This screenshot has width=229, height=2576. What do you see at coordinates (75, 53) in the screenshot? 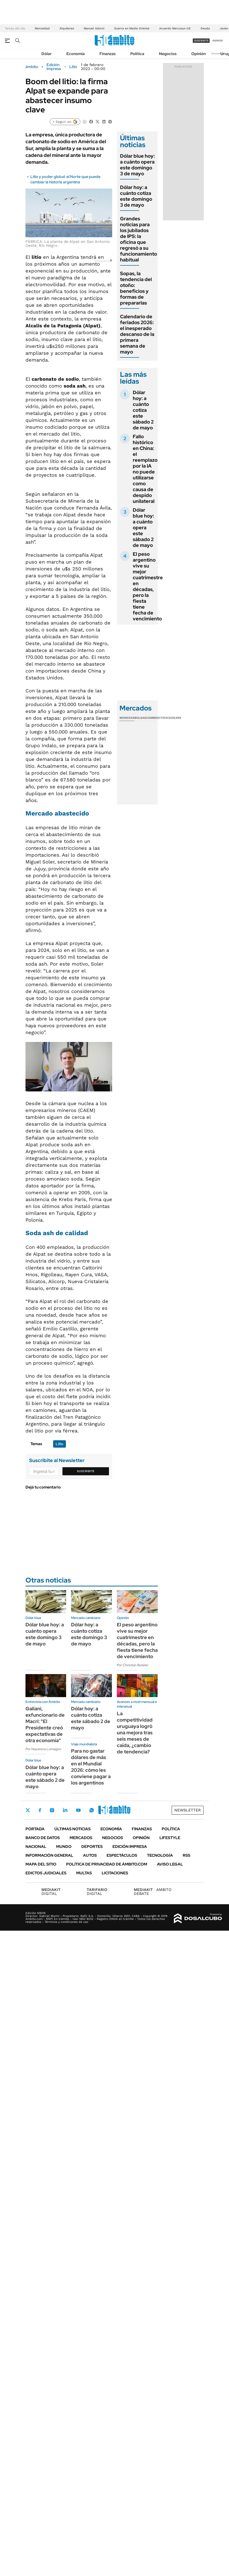
I see `Economía` at bounding box center [75, 53].